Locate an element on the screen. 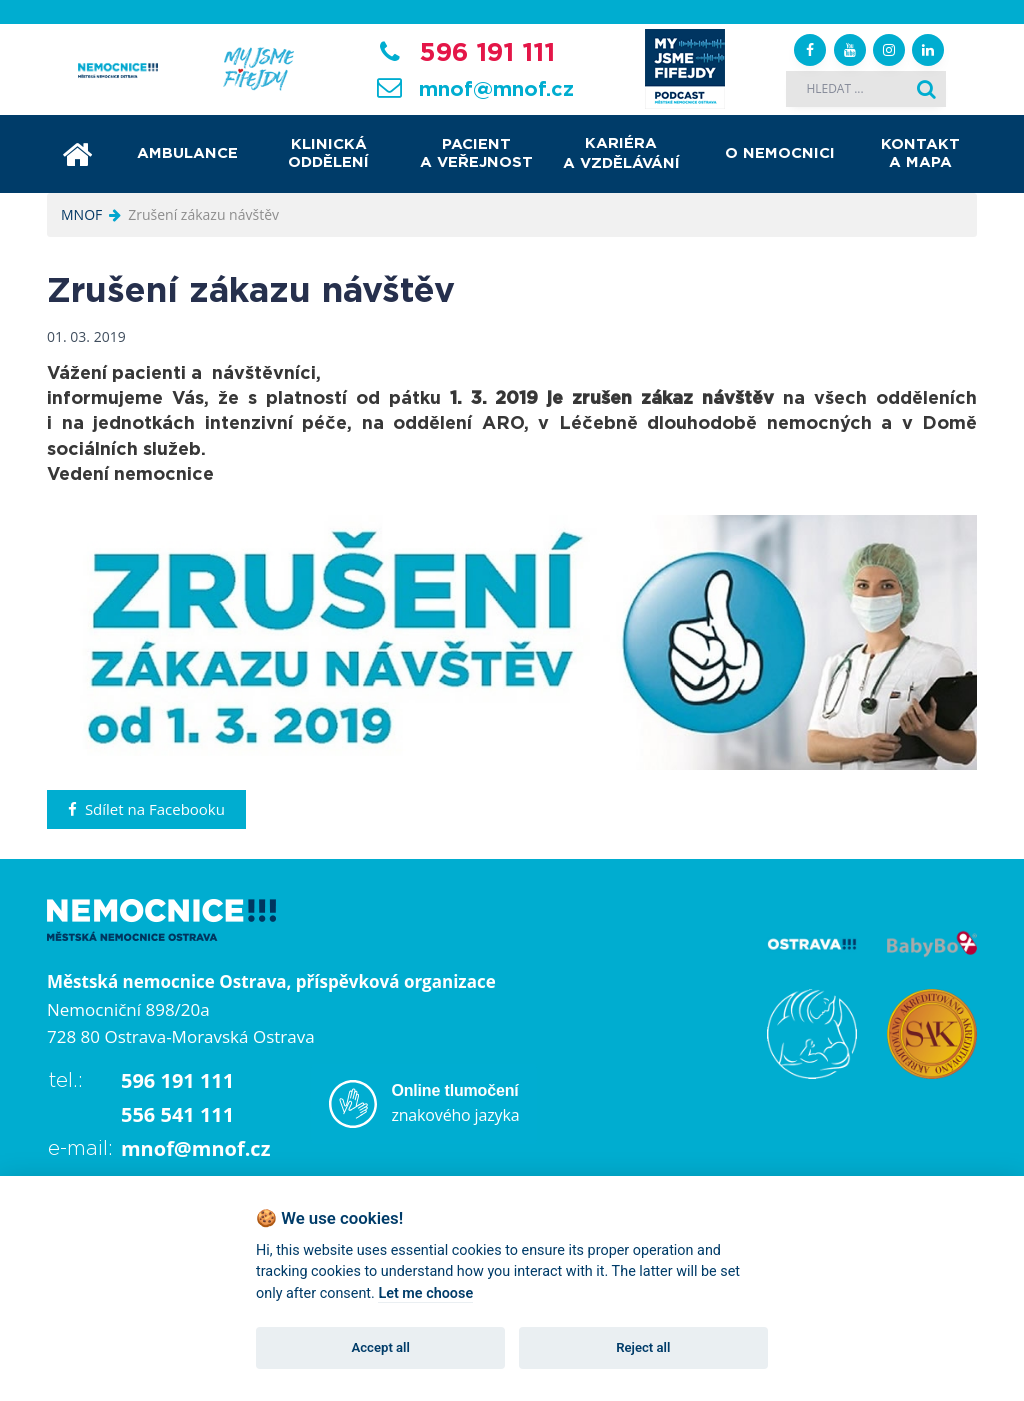 Image resolution: width=1024 pixels, height=1401 pixels. Kariéra a vzdělávání is located at coordinates (621, 153).